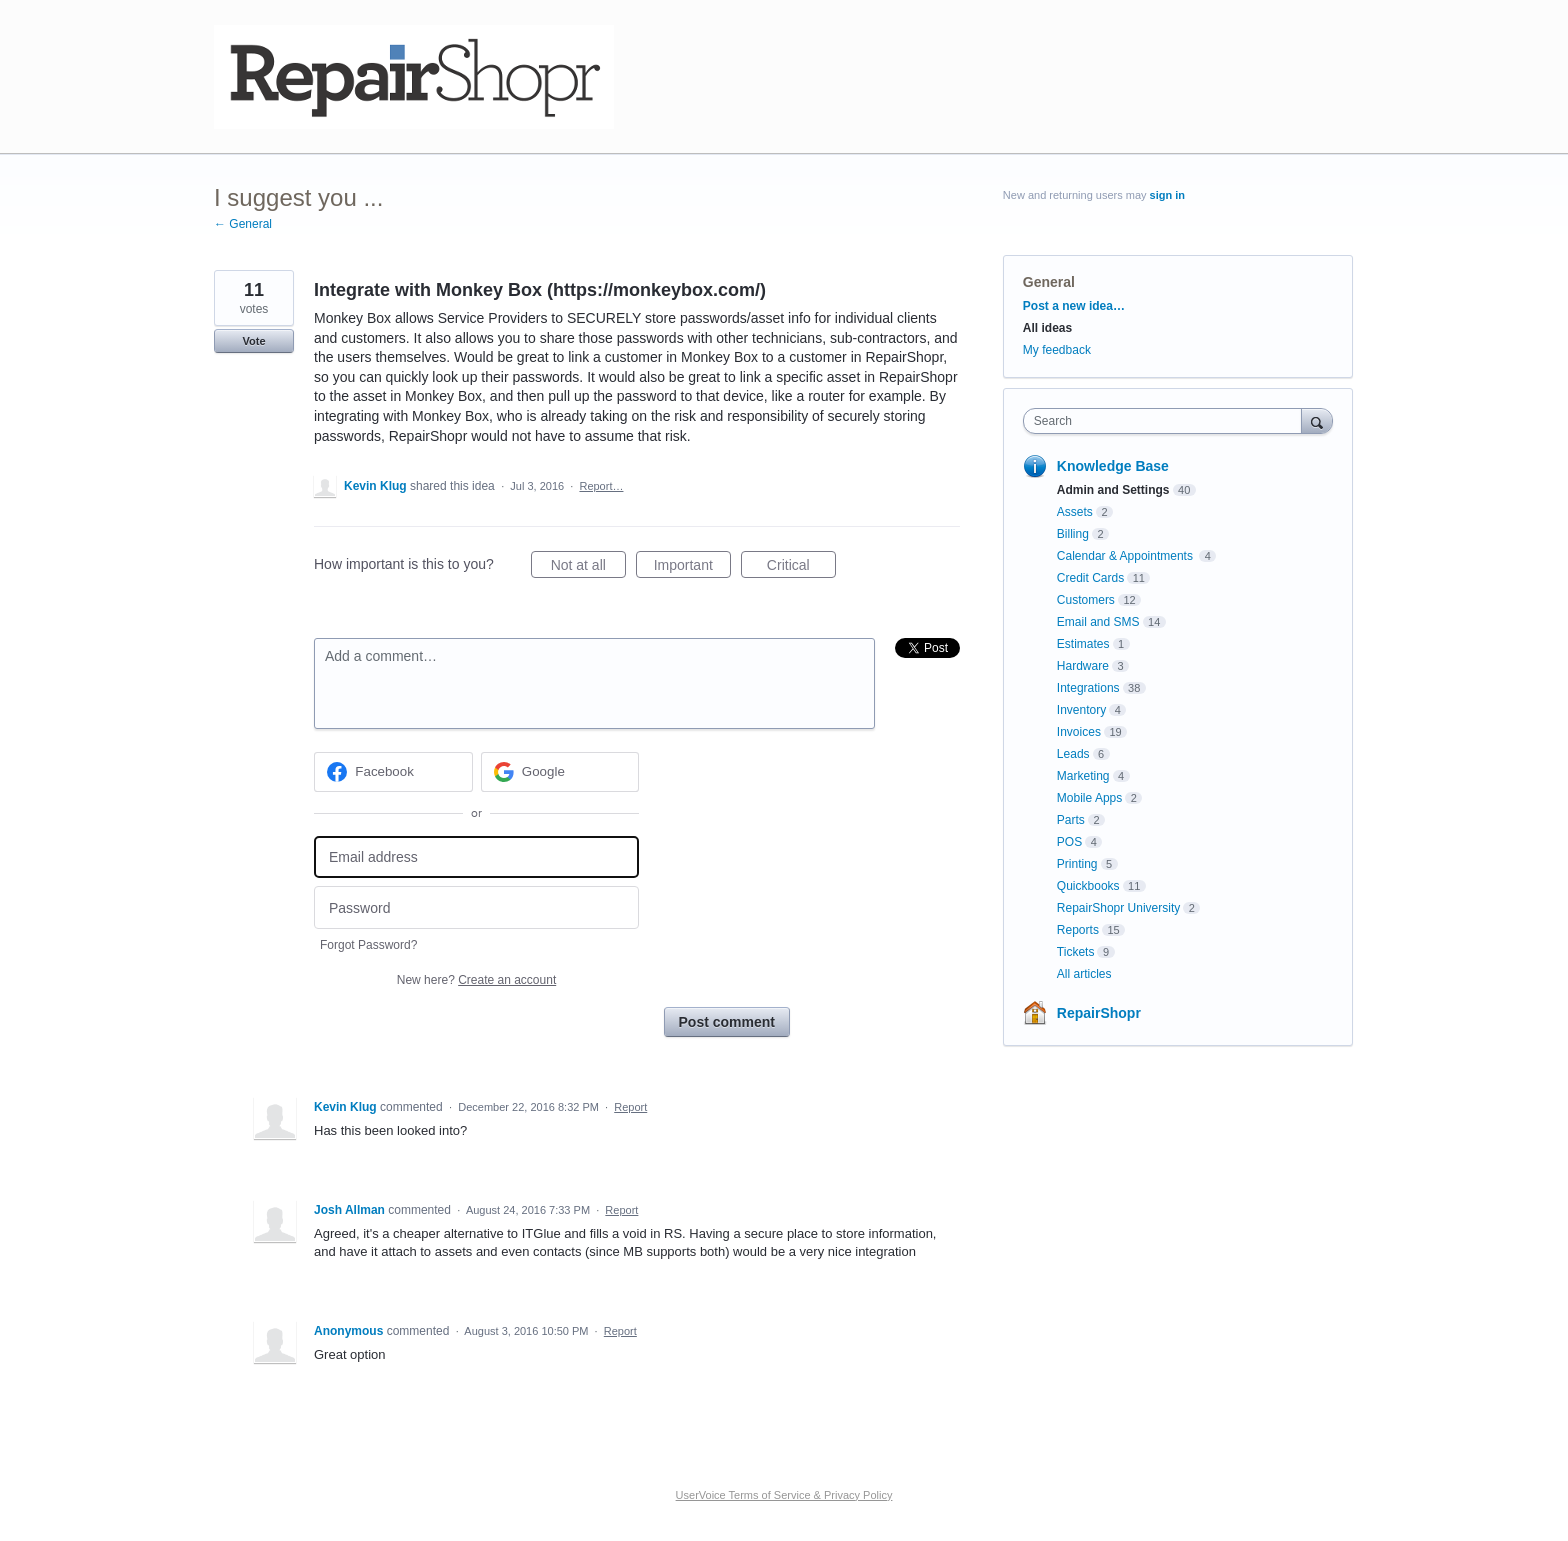 This screenshot has height=1541, width=1568. I want to click on POS, so click(1069, 842).